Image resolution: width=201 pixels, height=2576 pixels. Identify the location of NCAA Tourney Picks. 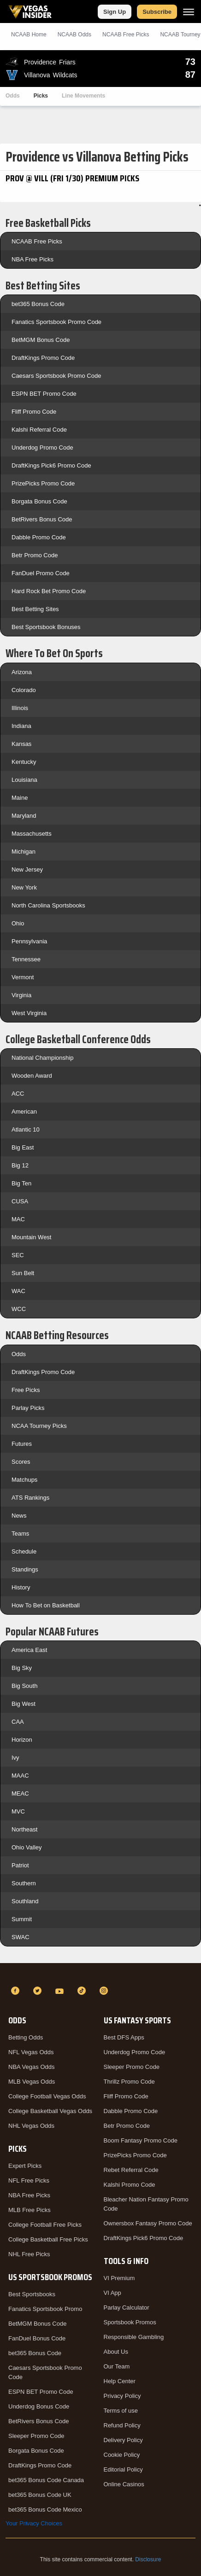
(39, 1425).